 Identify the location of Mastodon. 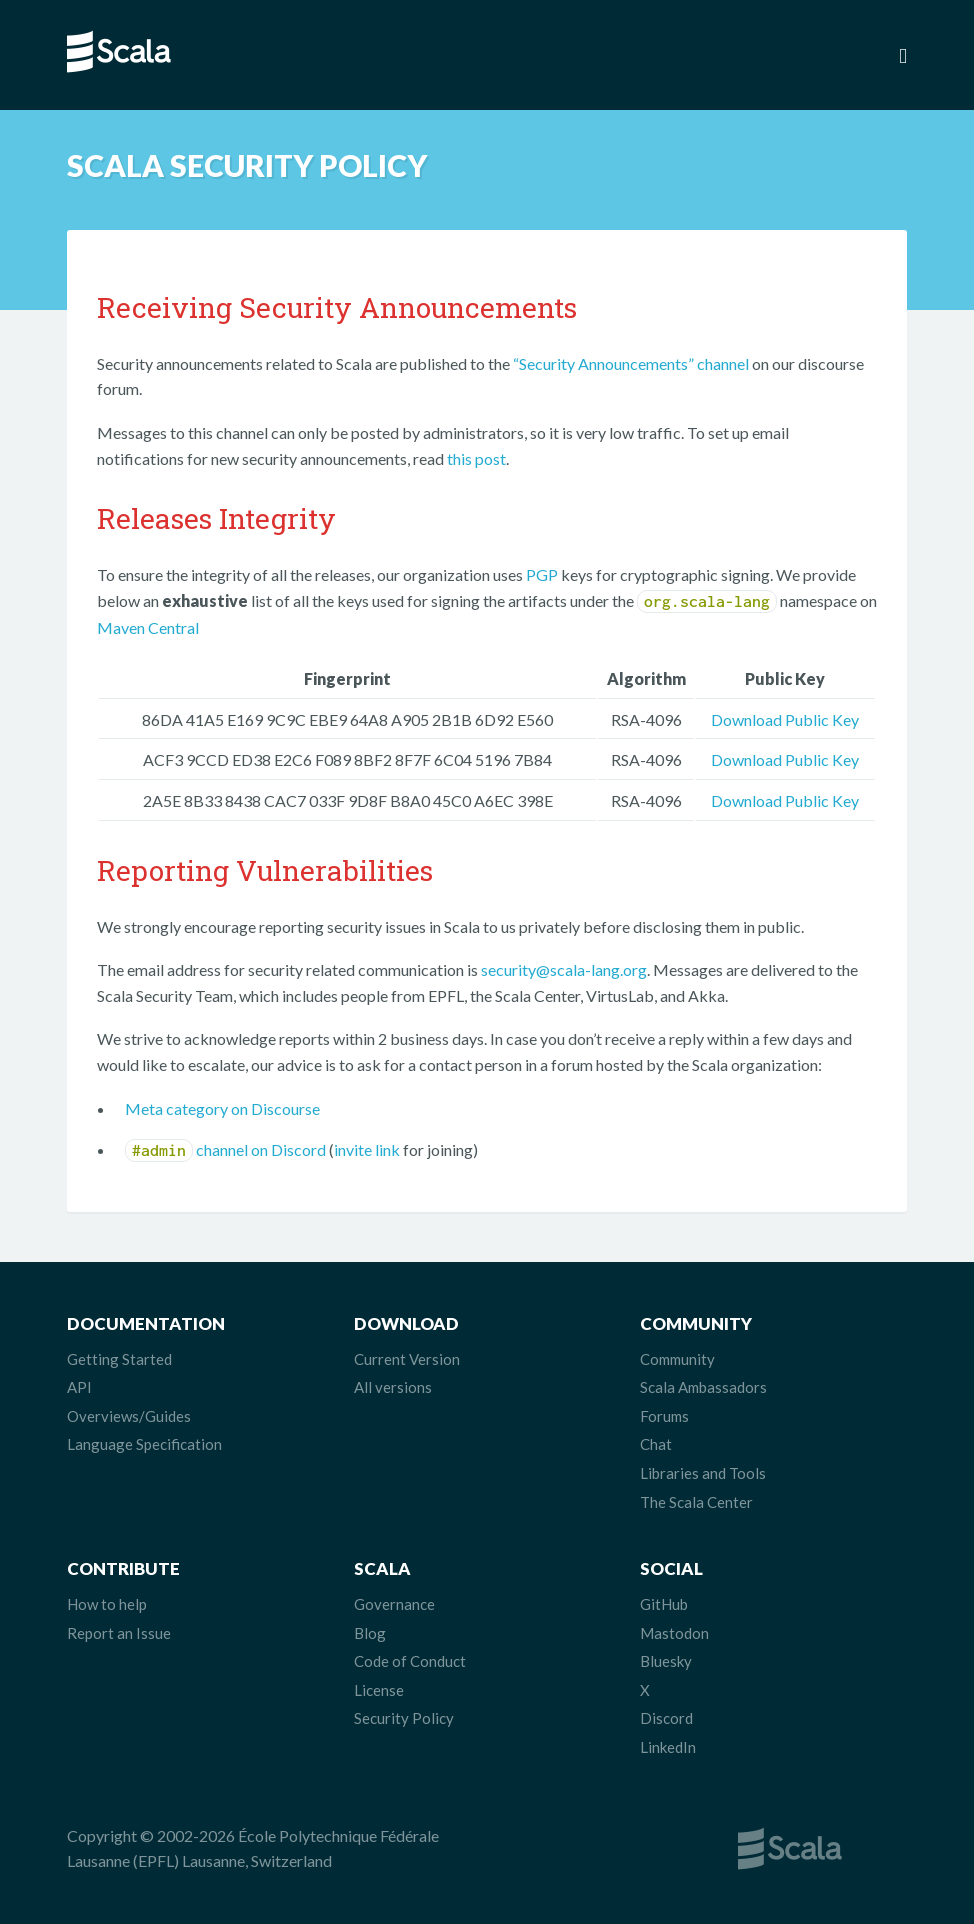
(674, 1633).